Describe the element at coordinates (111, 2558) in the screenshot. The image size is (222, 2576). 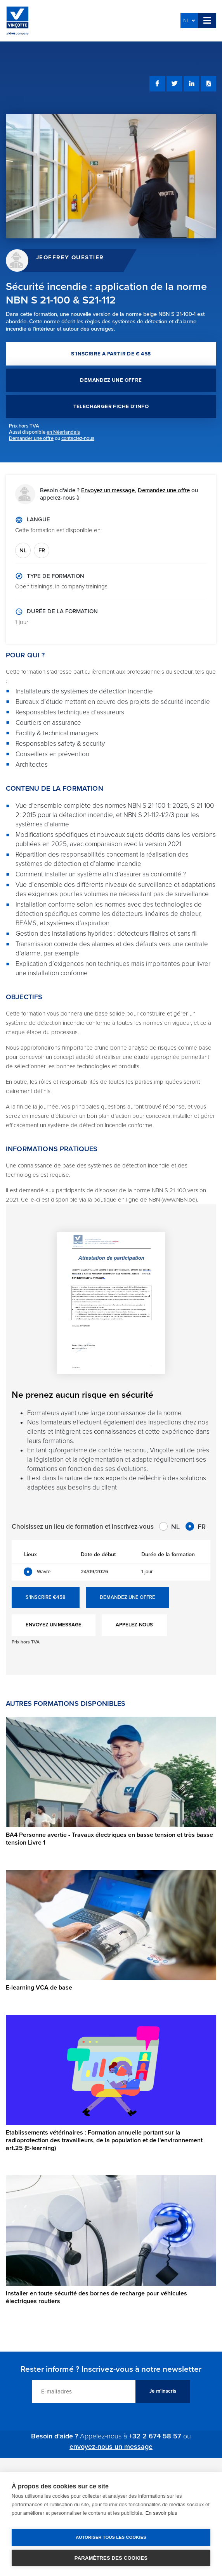
I see `Paramètres des cookies` at that location.